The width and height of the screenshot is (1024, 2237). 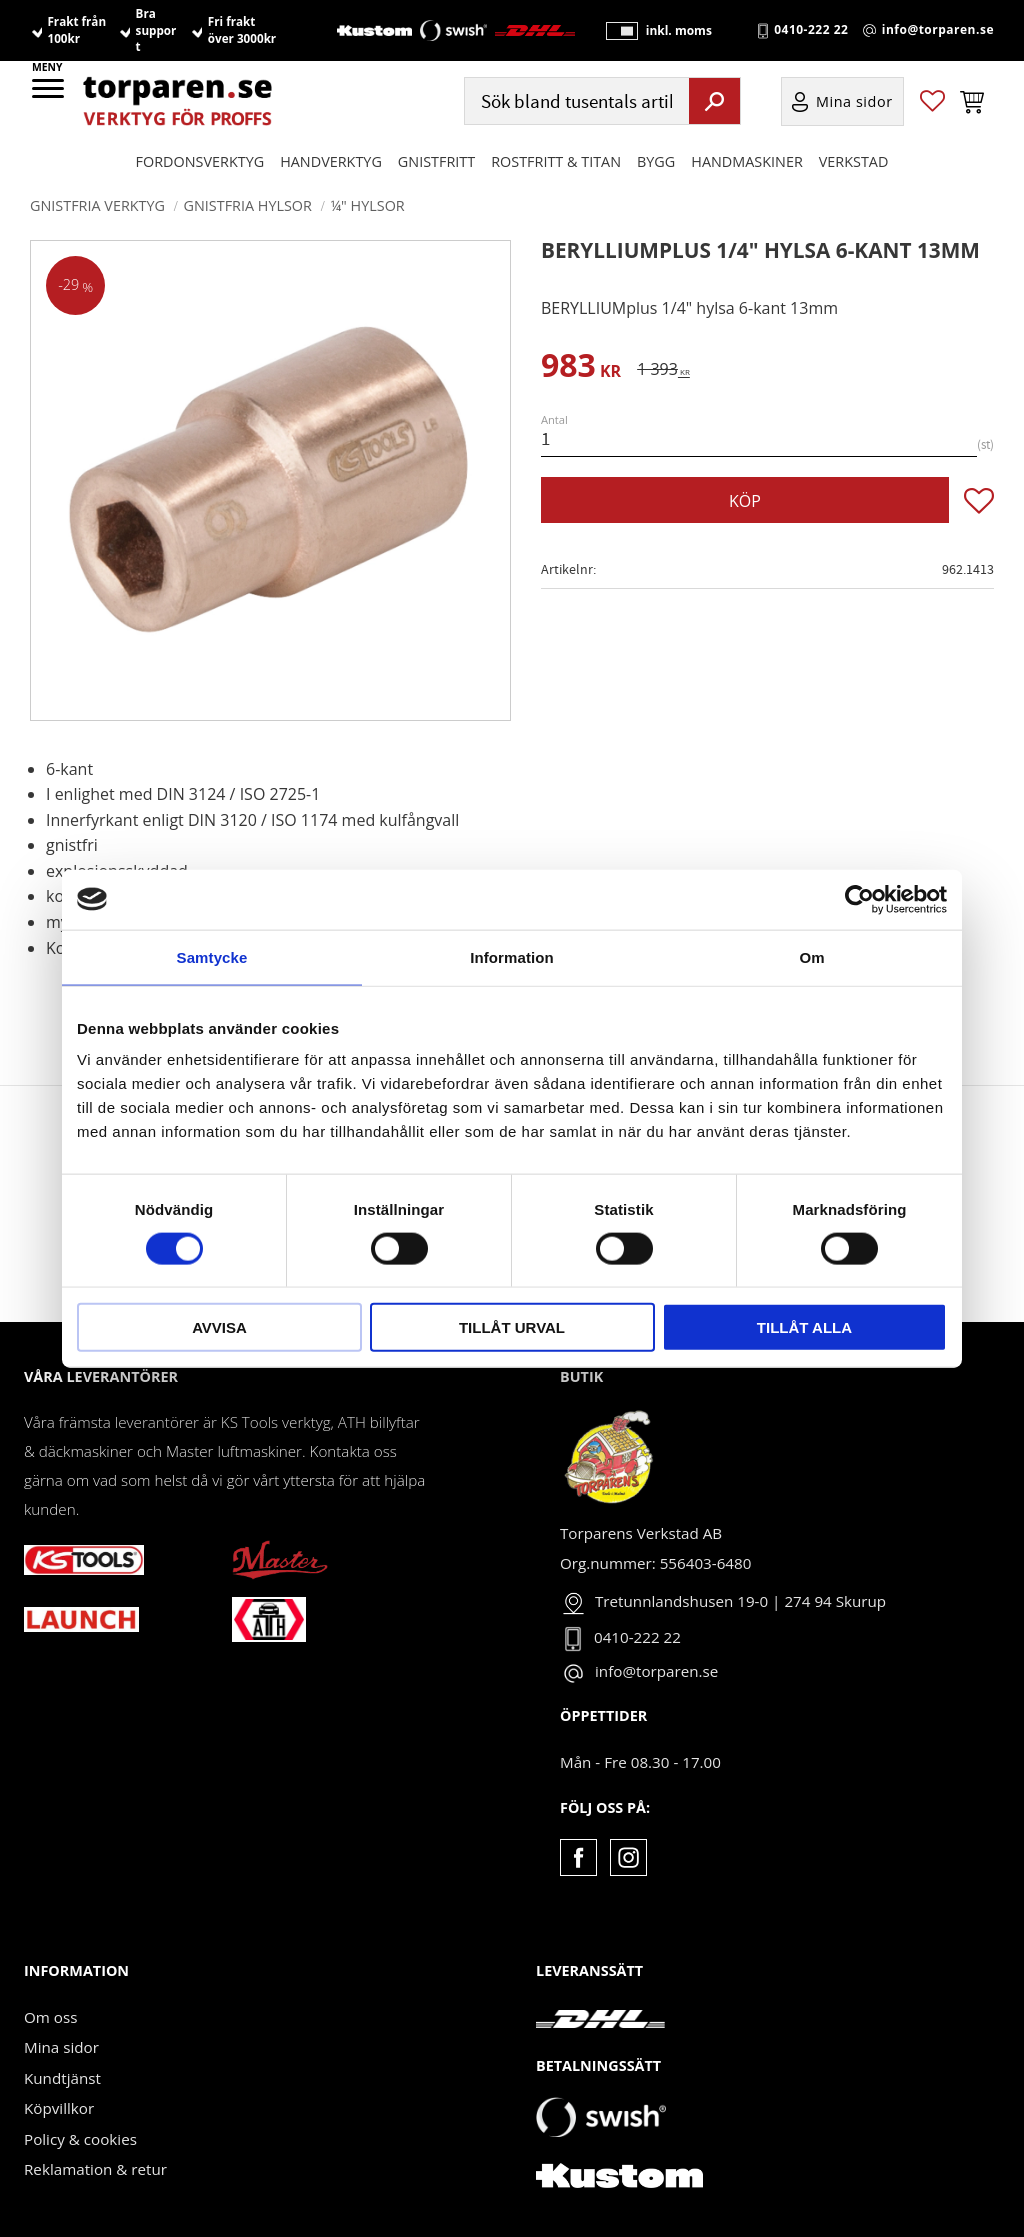 I want to click on ROSTFRITT & TITAN [menuitem], so click(x=556, y=161).